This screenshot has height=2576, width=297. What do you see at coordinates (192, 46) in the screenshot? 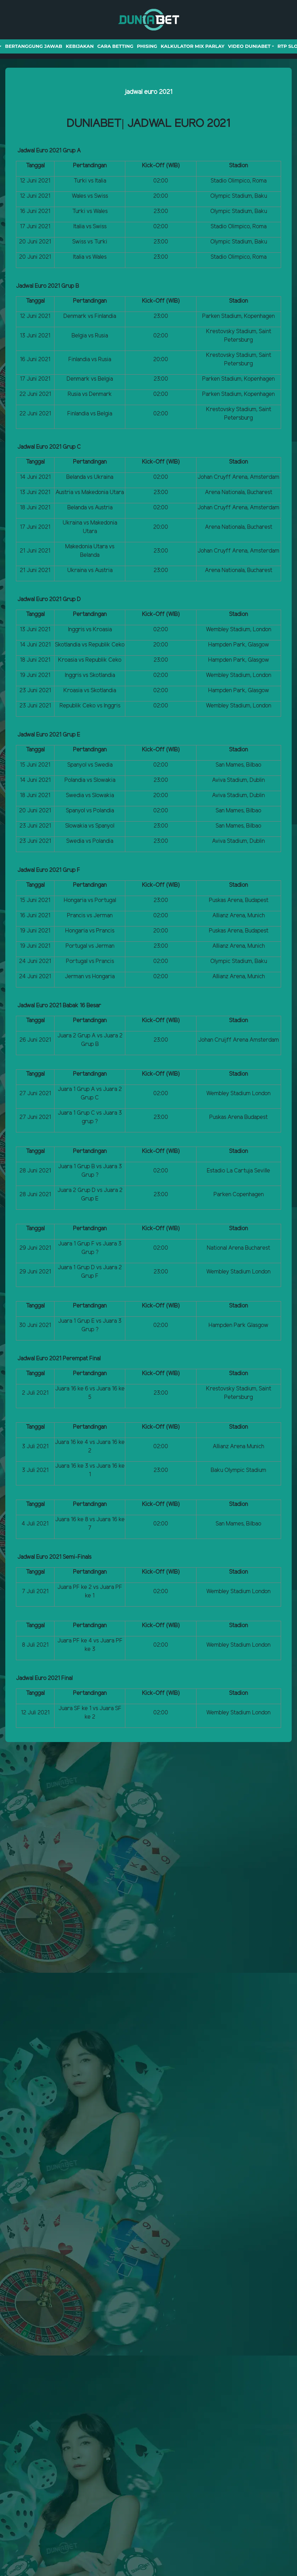
I see `Kalkulator Mix Parlay` at bounding box center [192, 46].